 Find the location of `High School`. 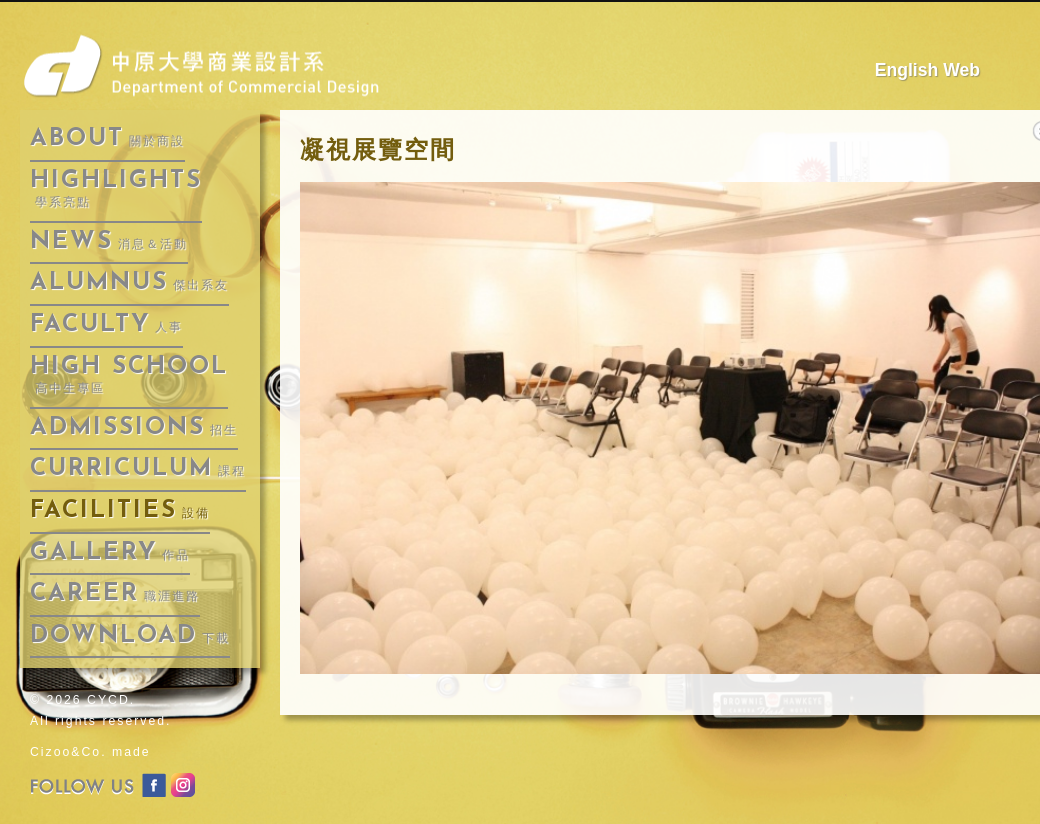

High School is located at coordinates (129, 375).